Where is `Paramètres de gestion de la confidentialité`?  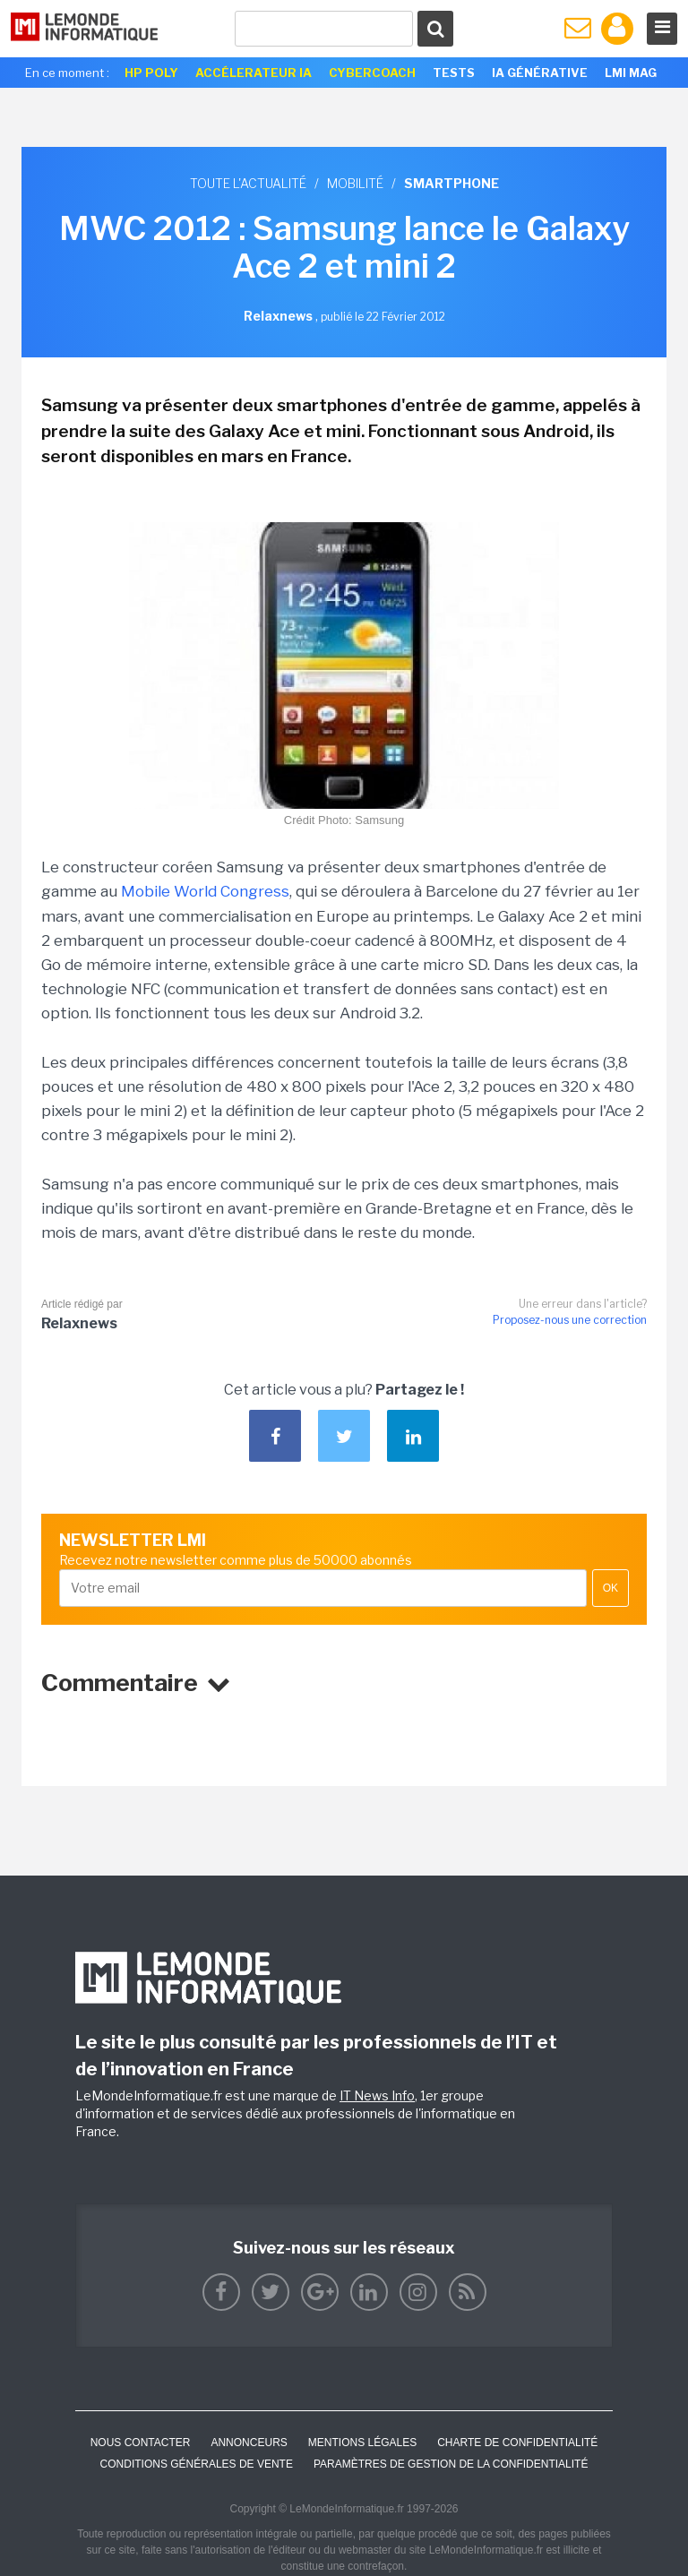 Paramètres de gestion de la confidentialité is located at coordinates (451, 2464).